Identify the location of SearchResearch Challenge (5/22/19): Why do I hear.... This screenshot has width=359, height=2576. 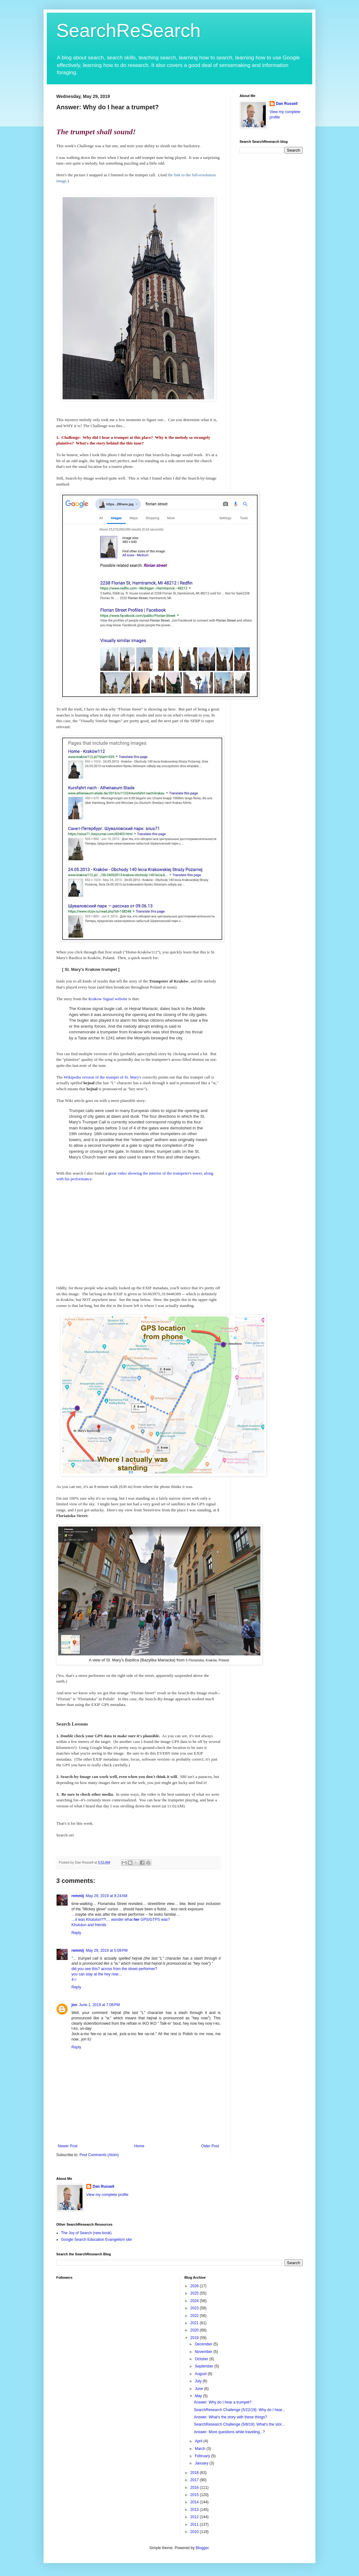
(239, 2410).